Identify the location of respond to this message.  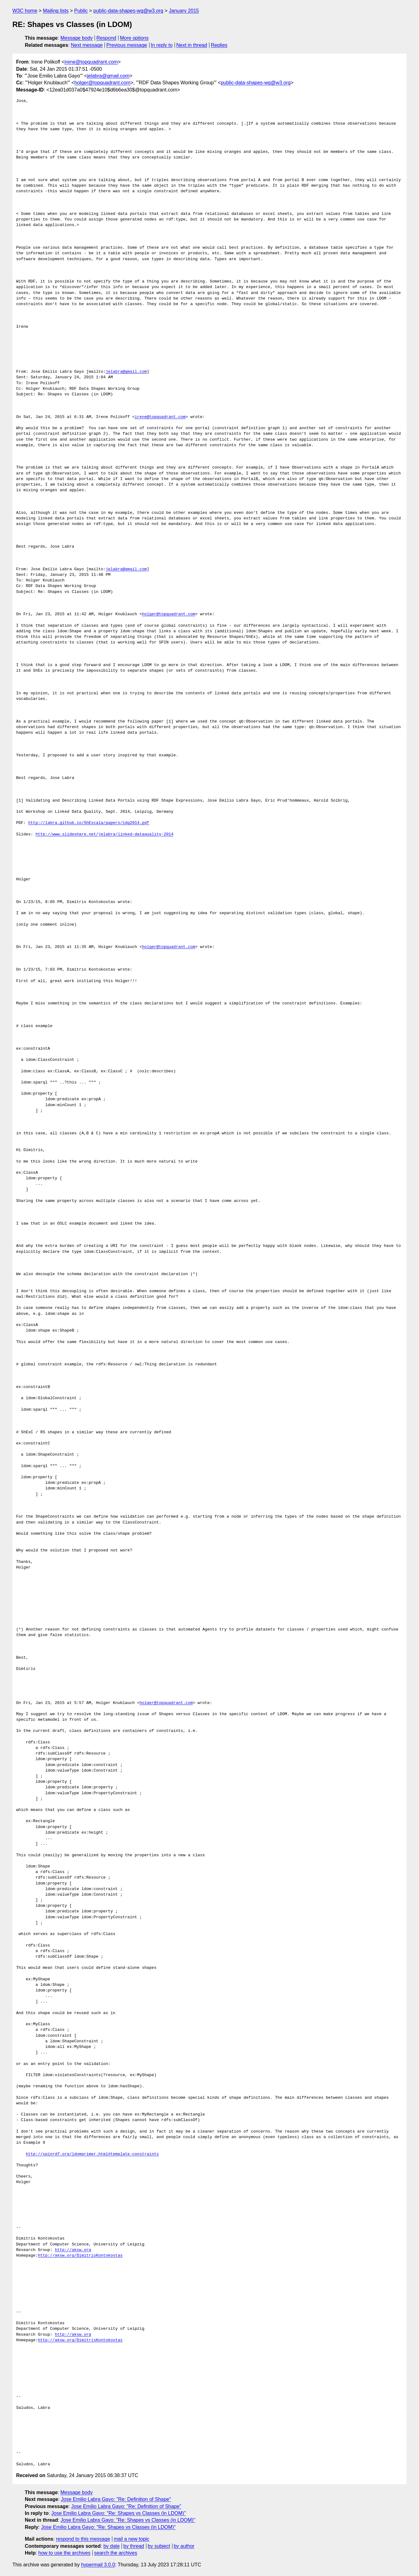
(83, 2539).